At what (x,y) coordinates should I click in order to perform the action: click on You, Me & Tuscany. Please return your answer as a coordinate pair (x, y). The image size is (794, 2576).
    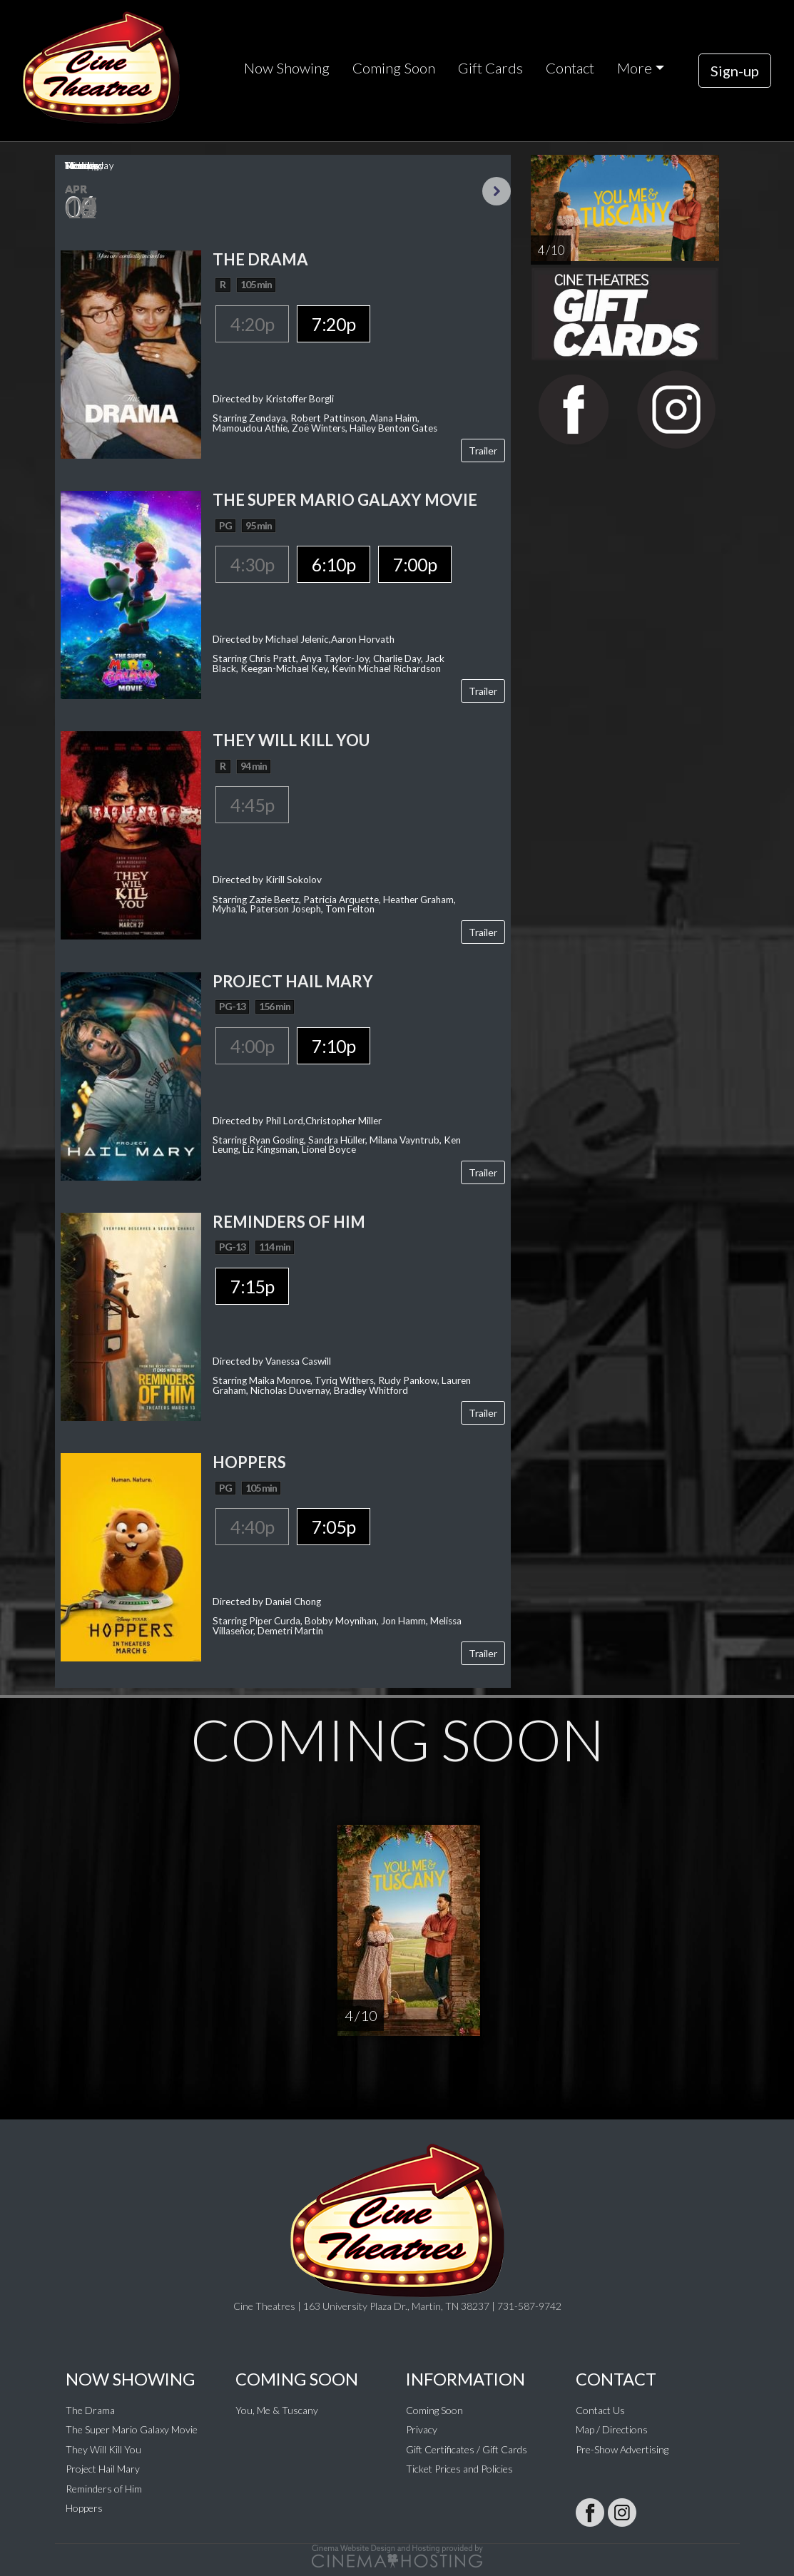
    Looking at the image, I should click on (276, 2410).